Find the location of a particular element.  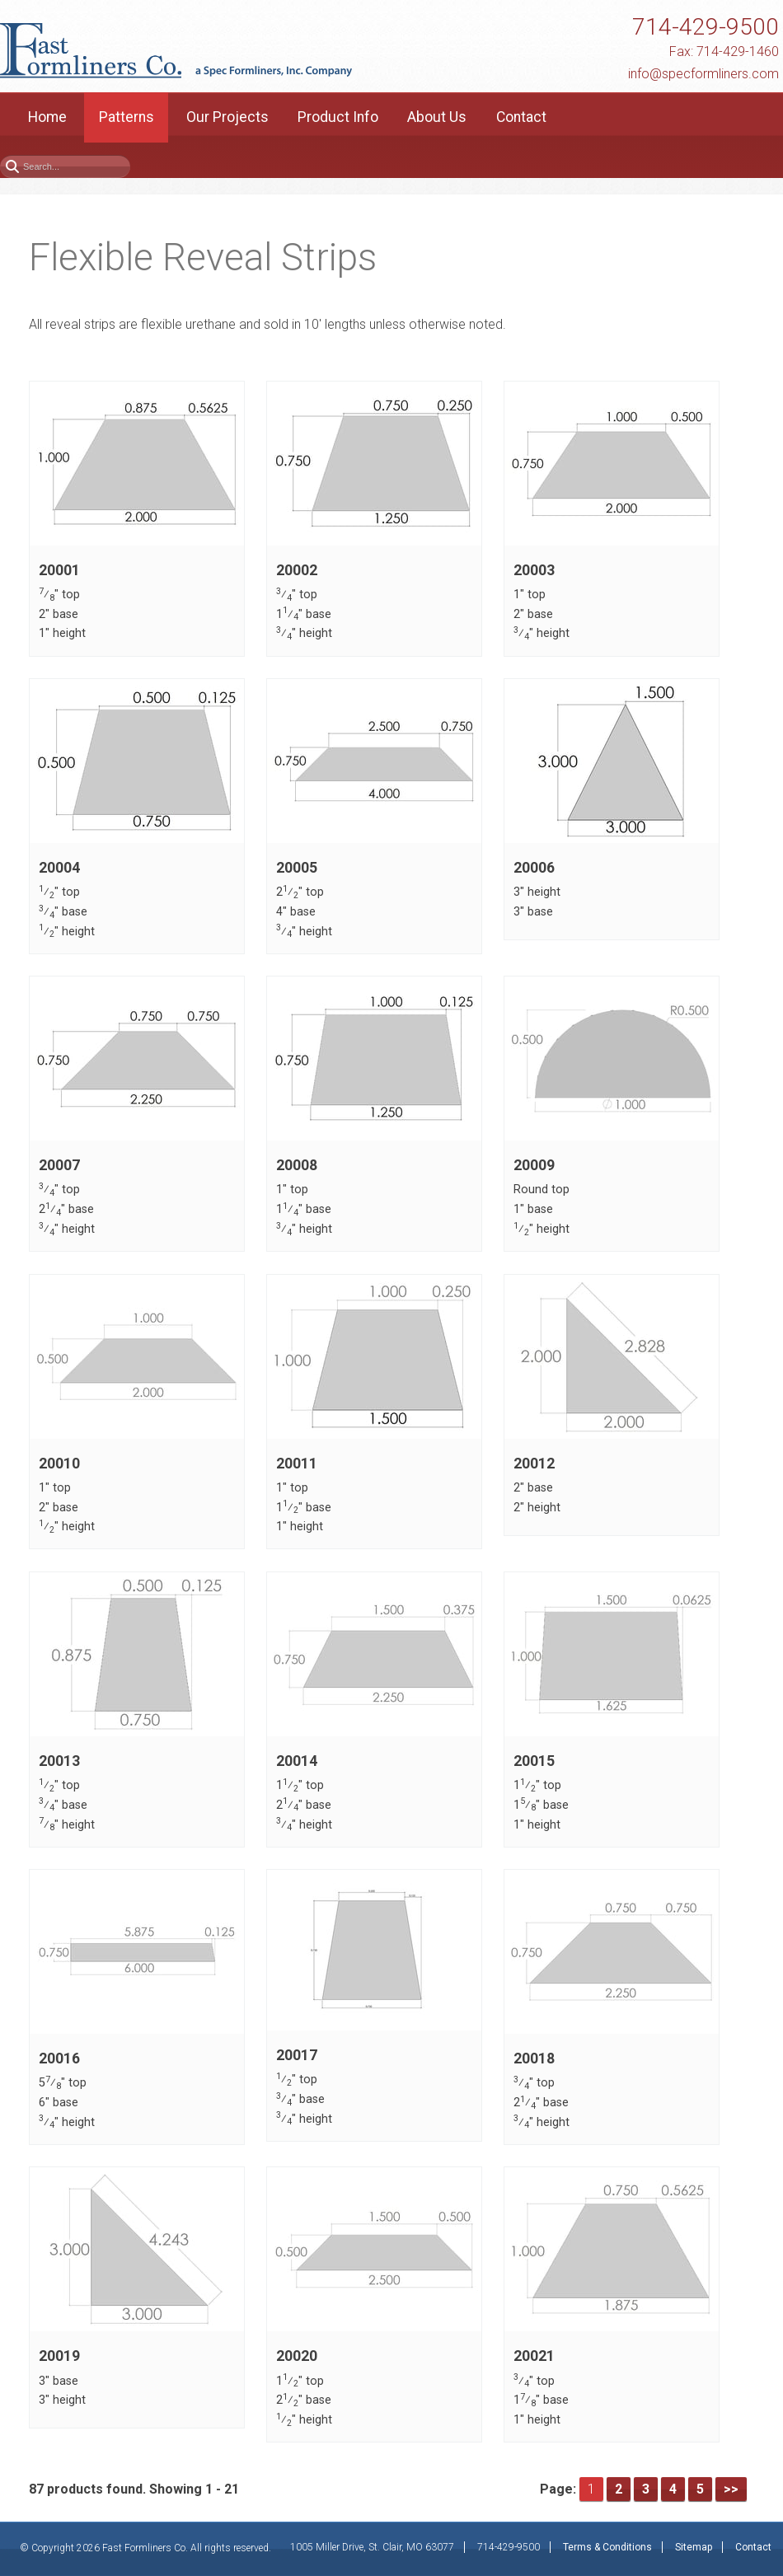

20015 is located at coordinates (534, 1761).